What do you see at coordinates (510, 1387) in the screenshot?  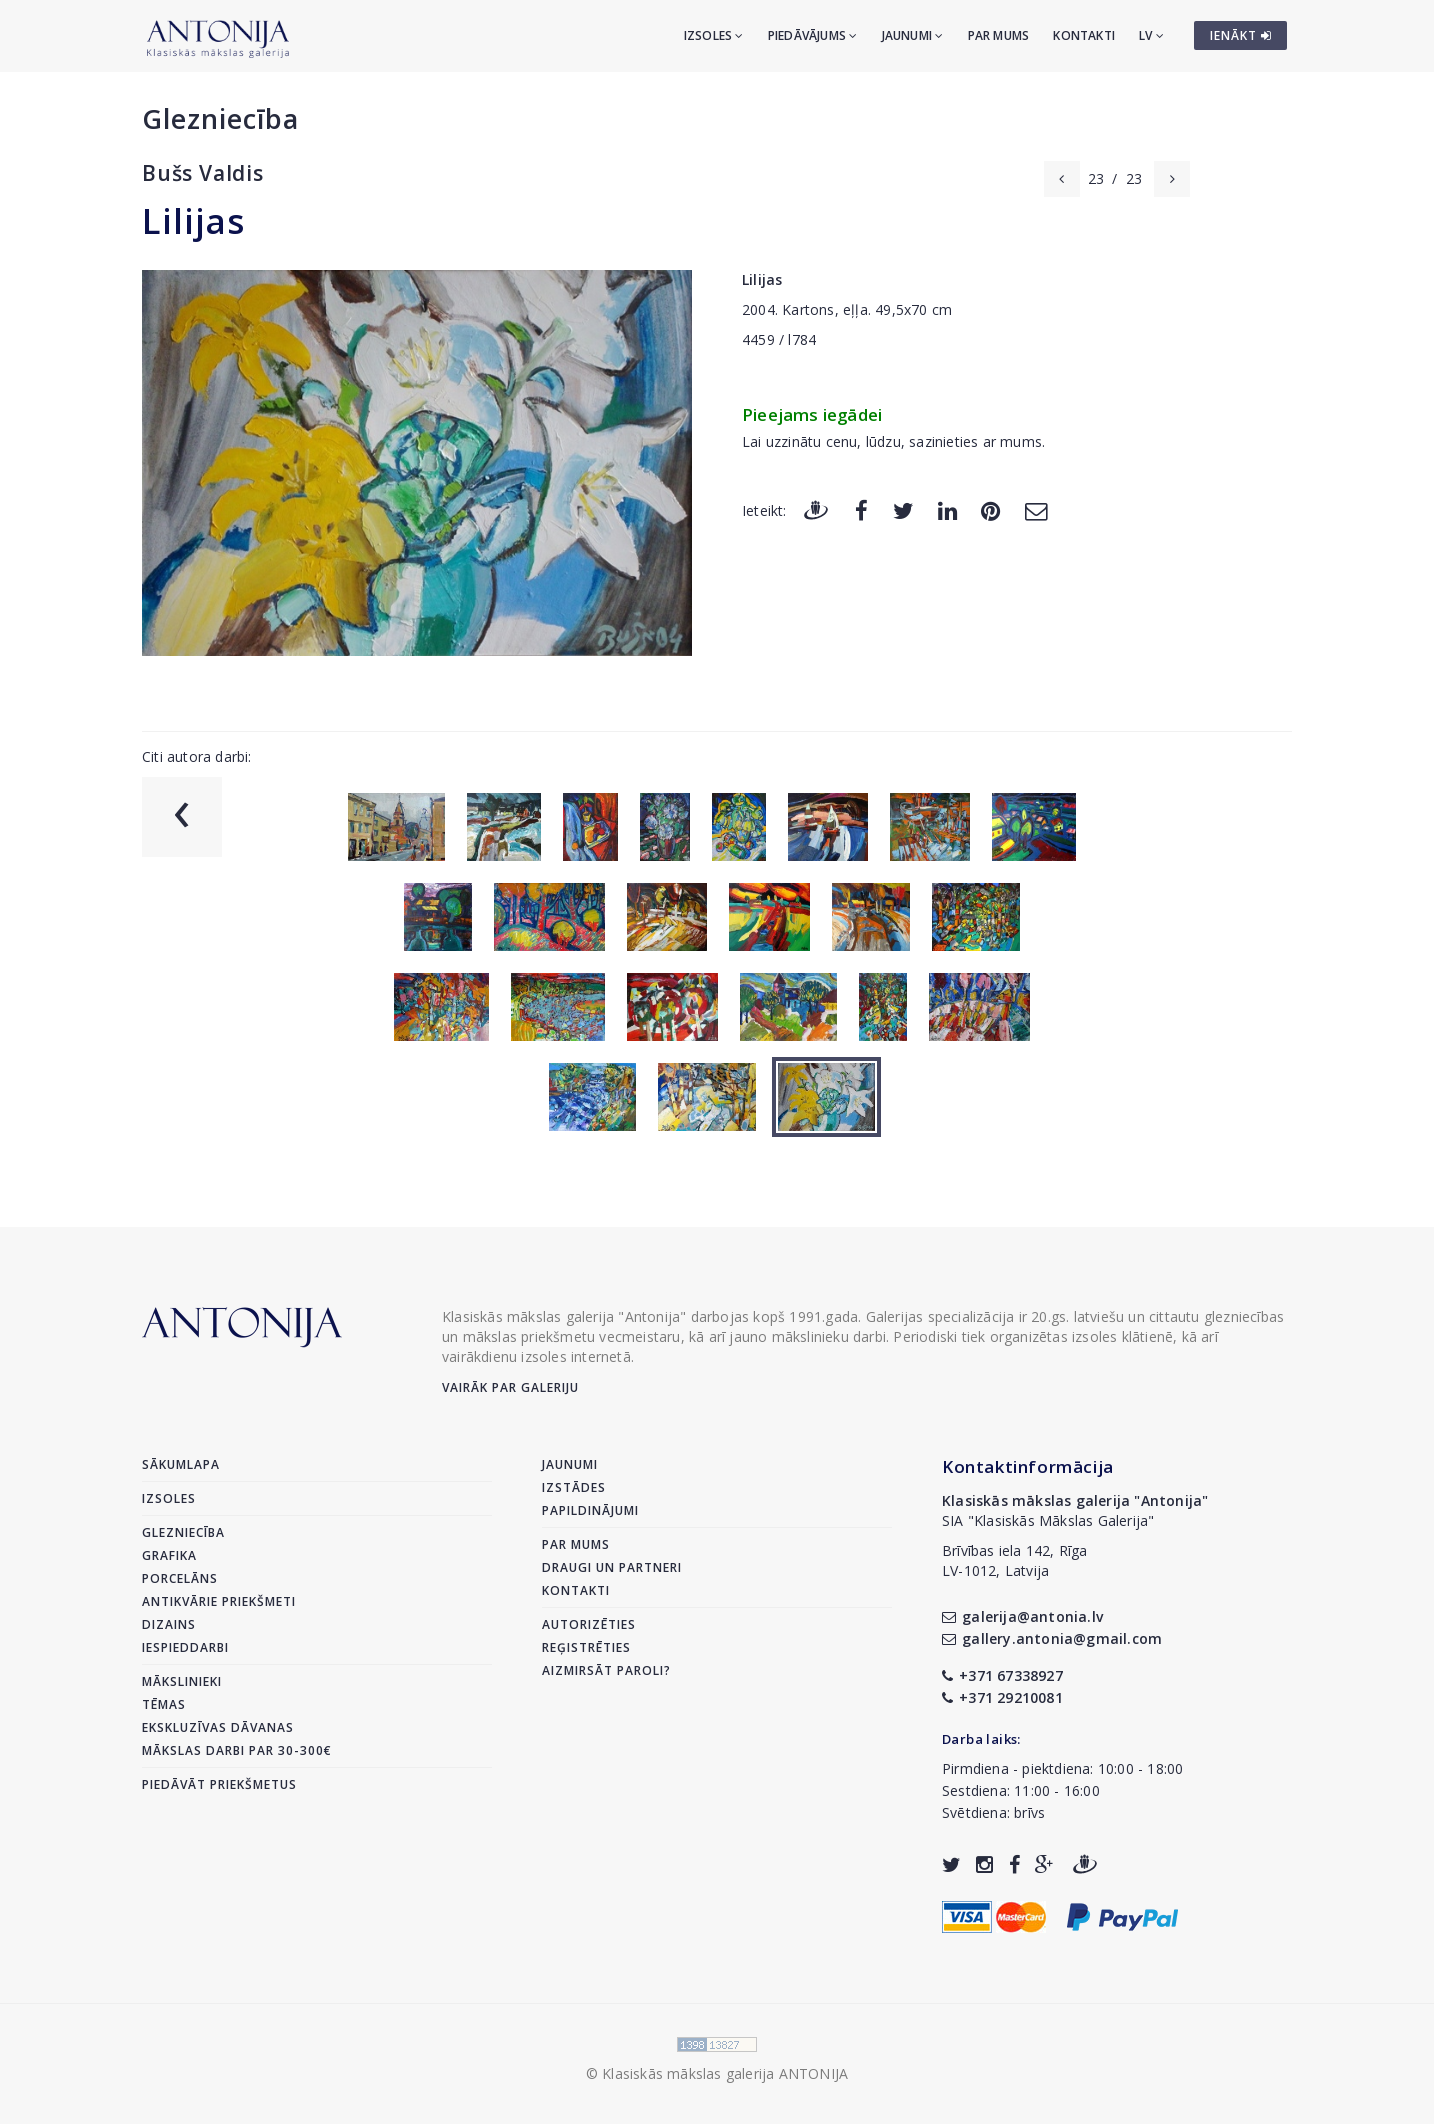 I see `Vairāk par galeriju` at bounding box center [510, 1387].